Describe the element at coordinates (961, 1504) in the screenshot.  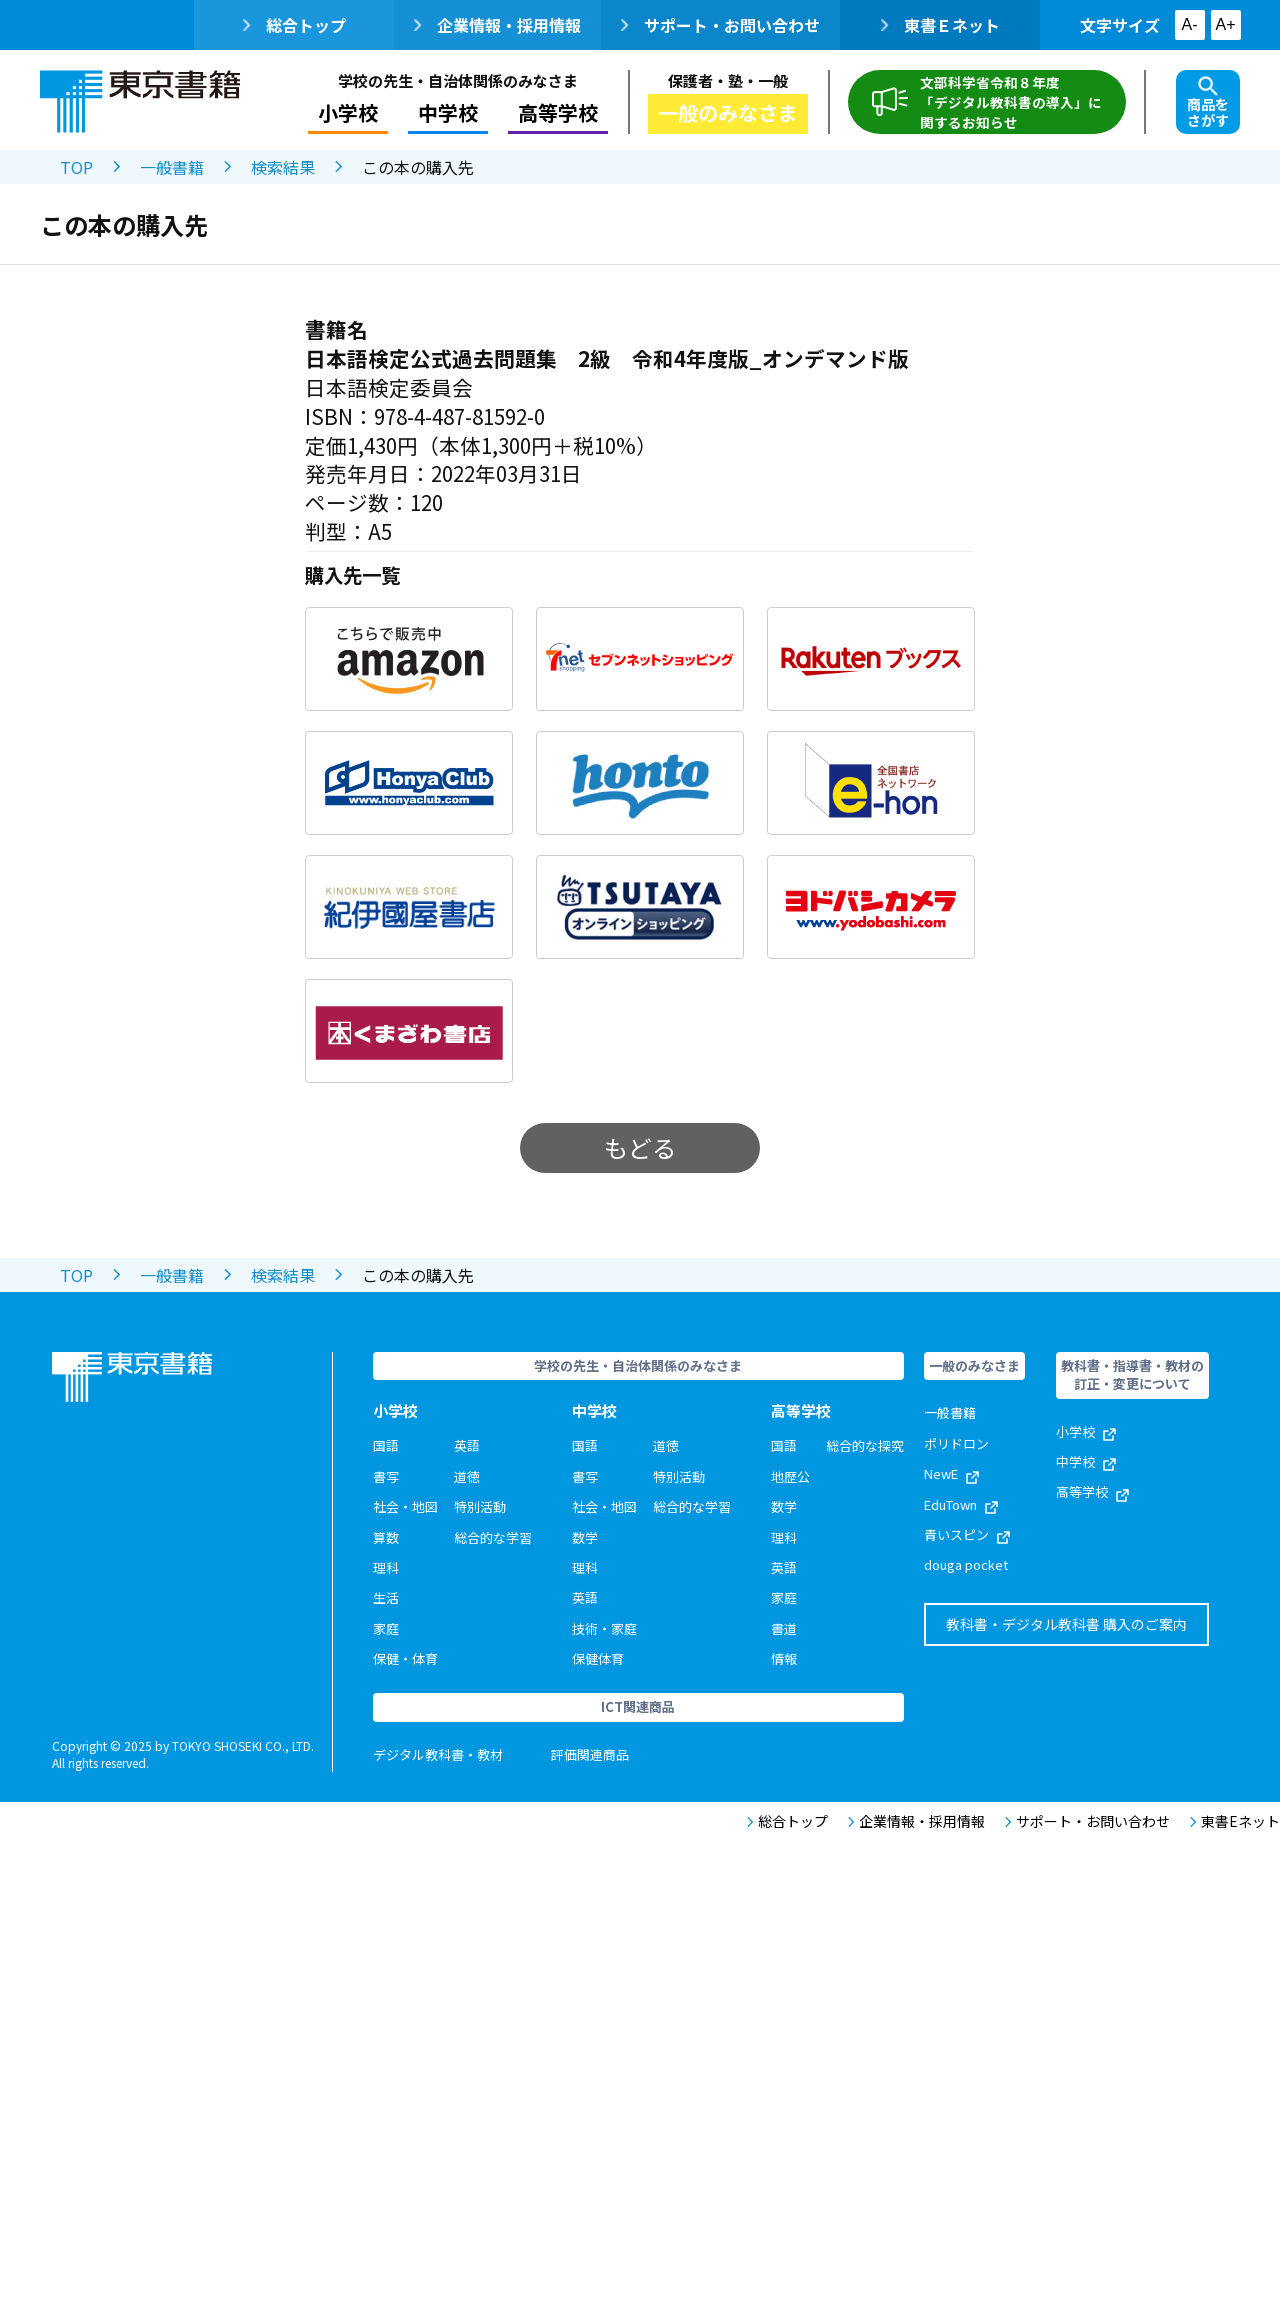
I see `EduTown` at that location.